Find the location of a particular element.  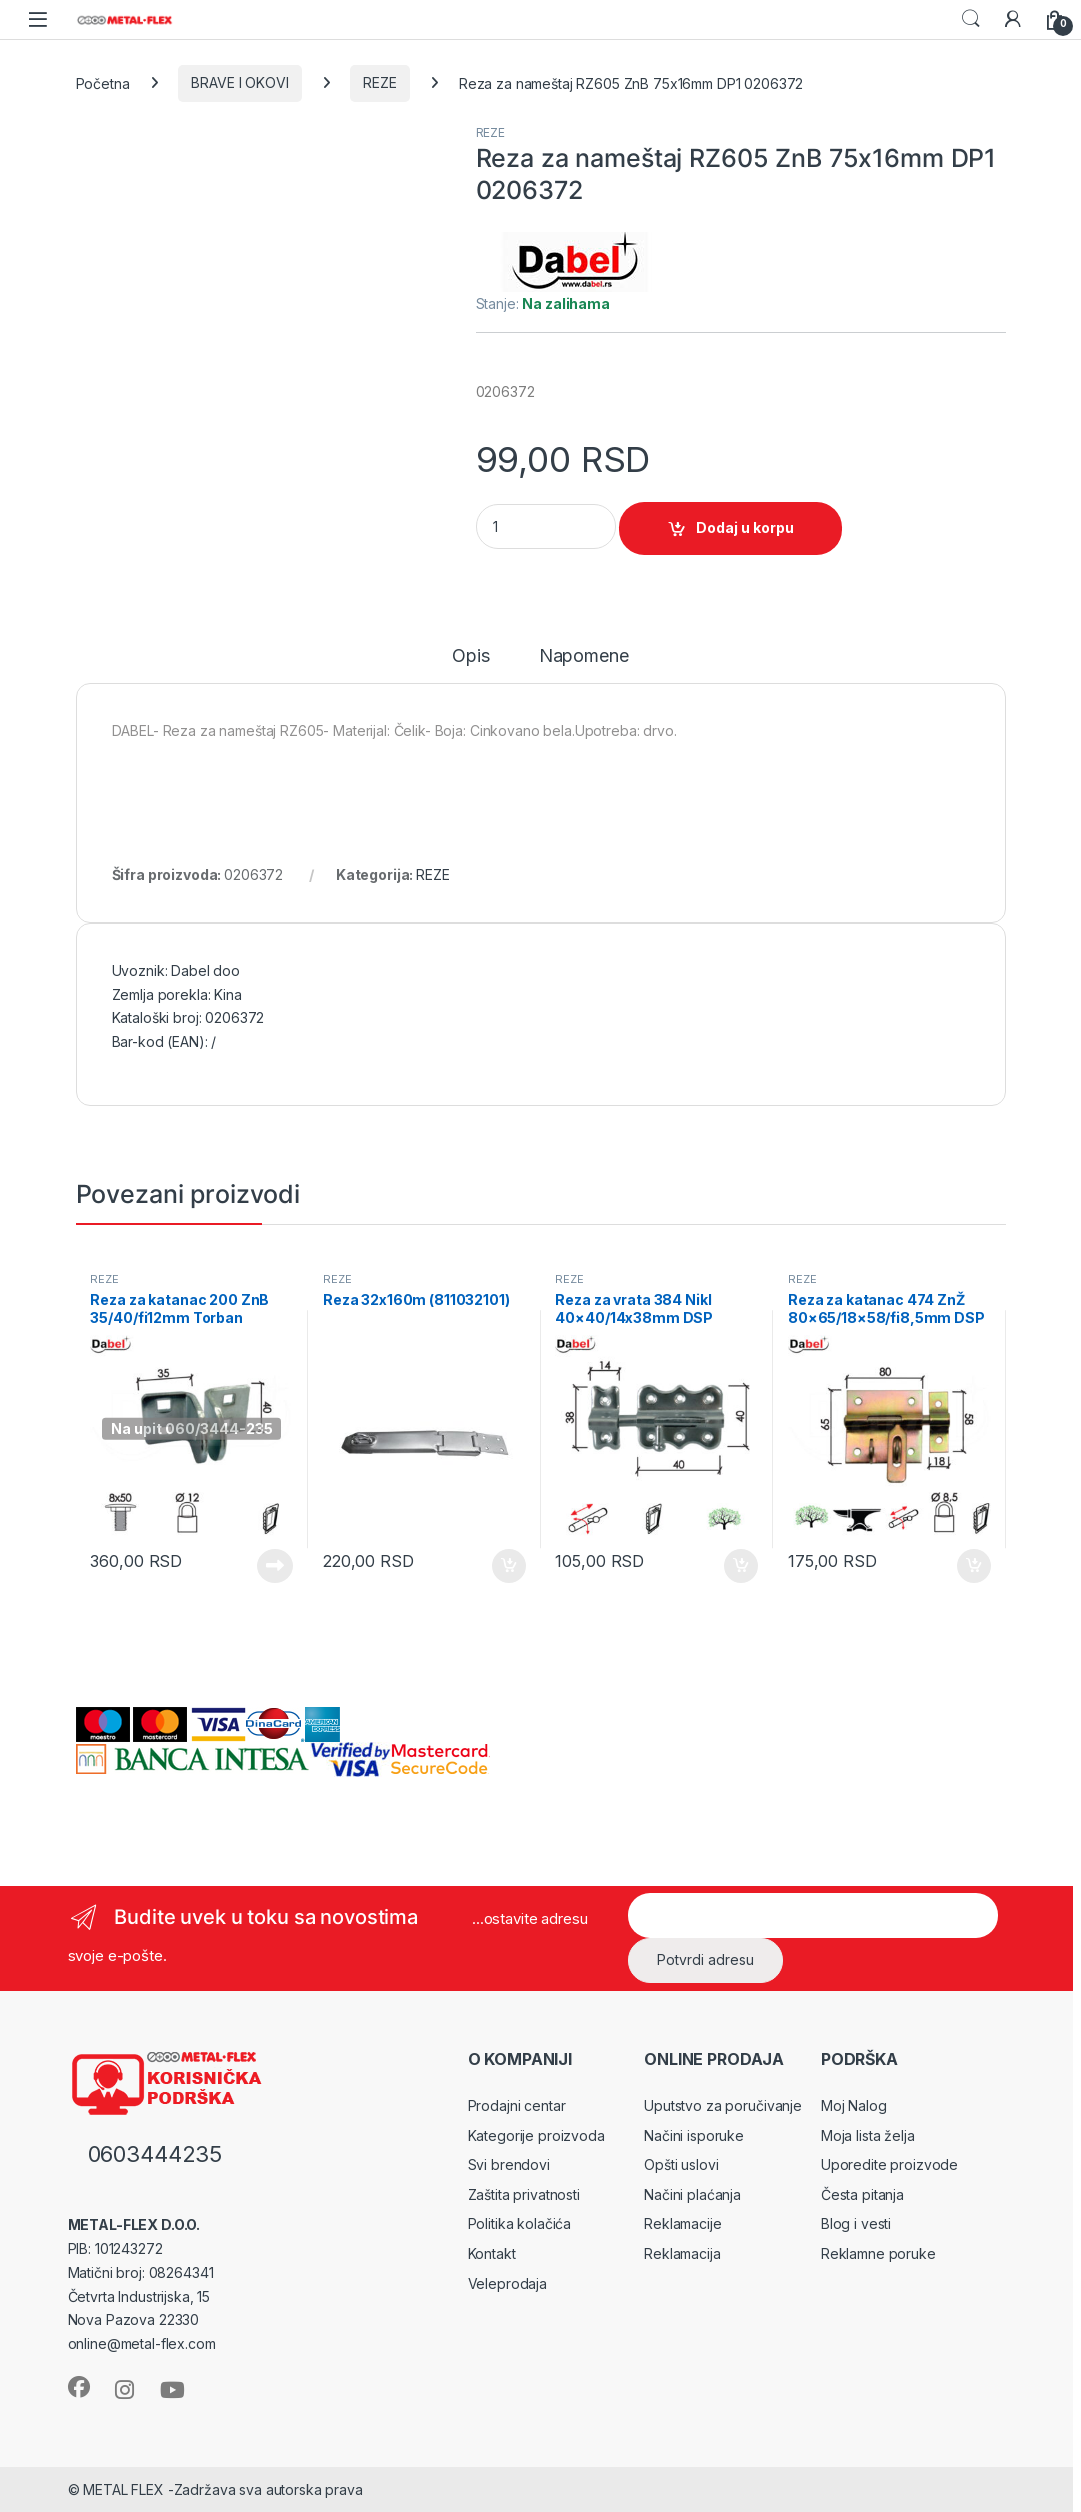

Opšti uslovi is located at coordinates (681, 2164).